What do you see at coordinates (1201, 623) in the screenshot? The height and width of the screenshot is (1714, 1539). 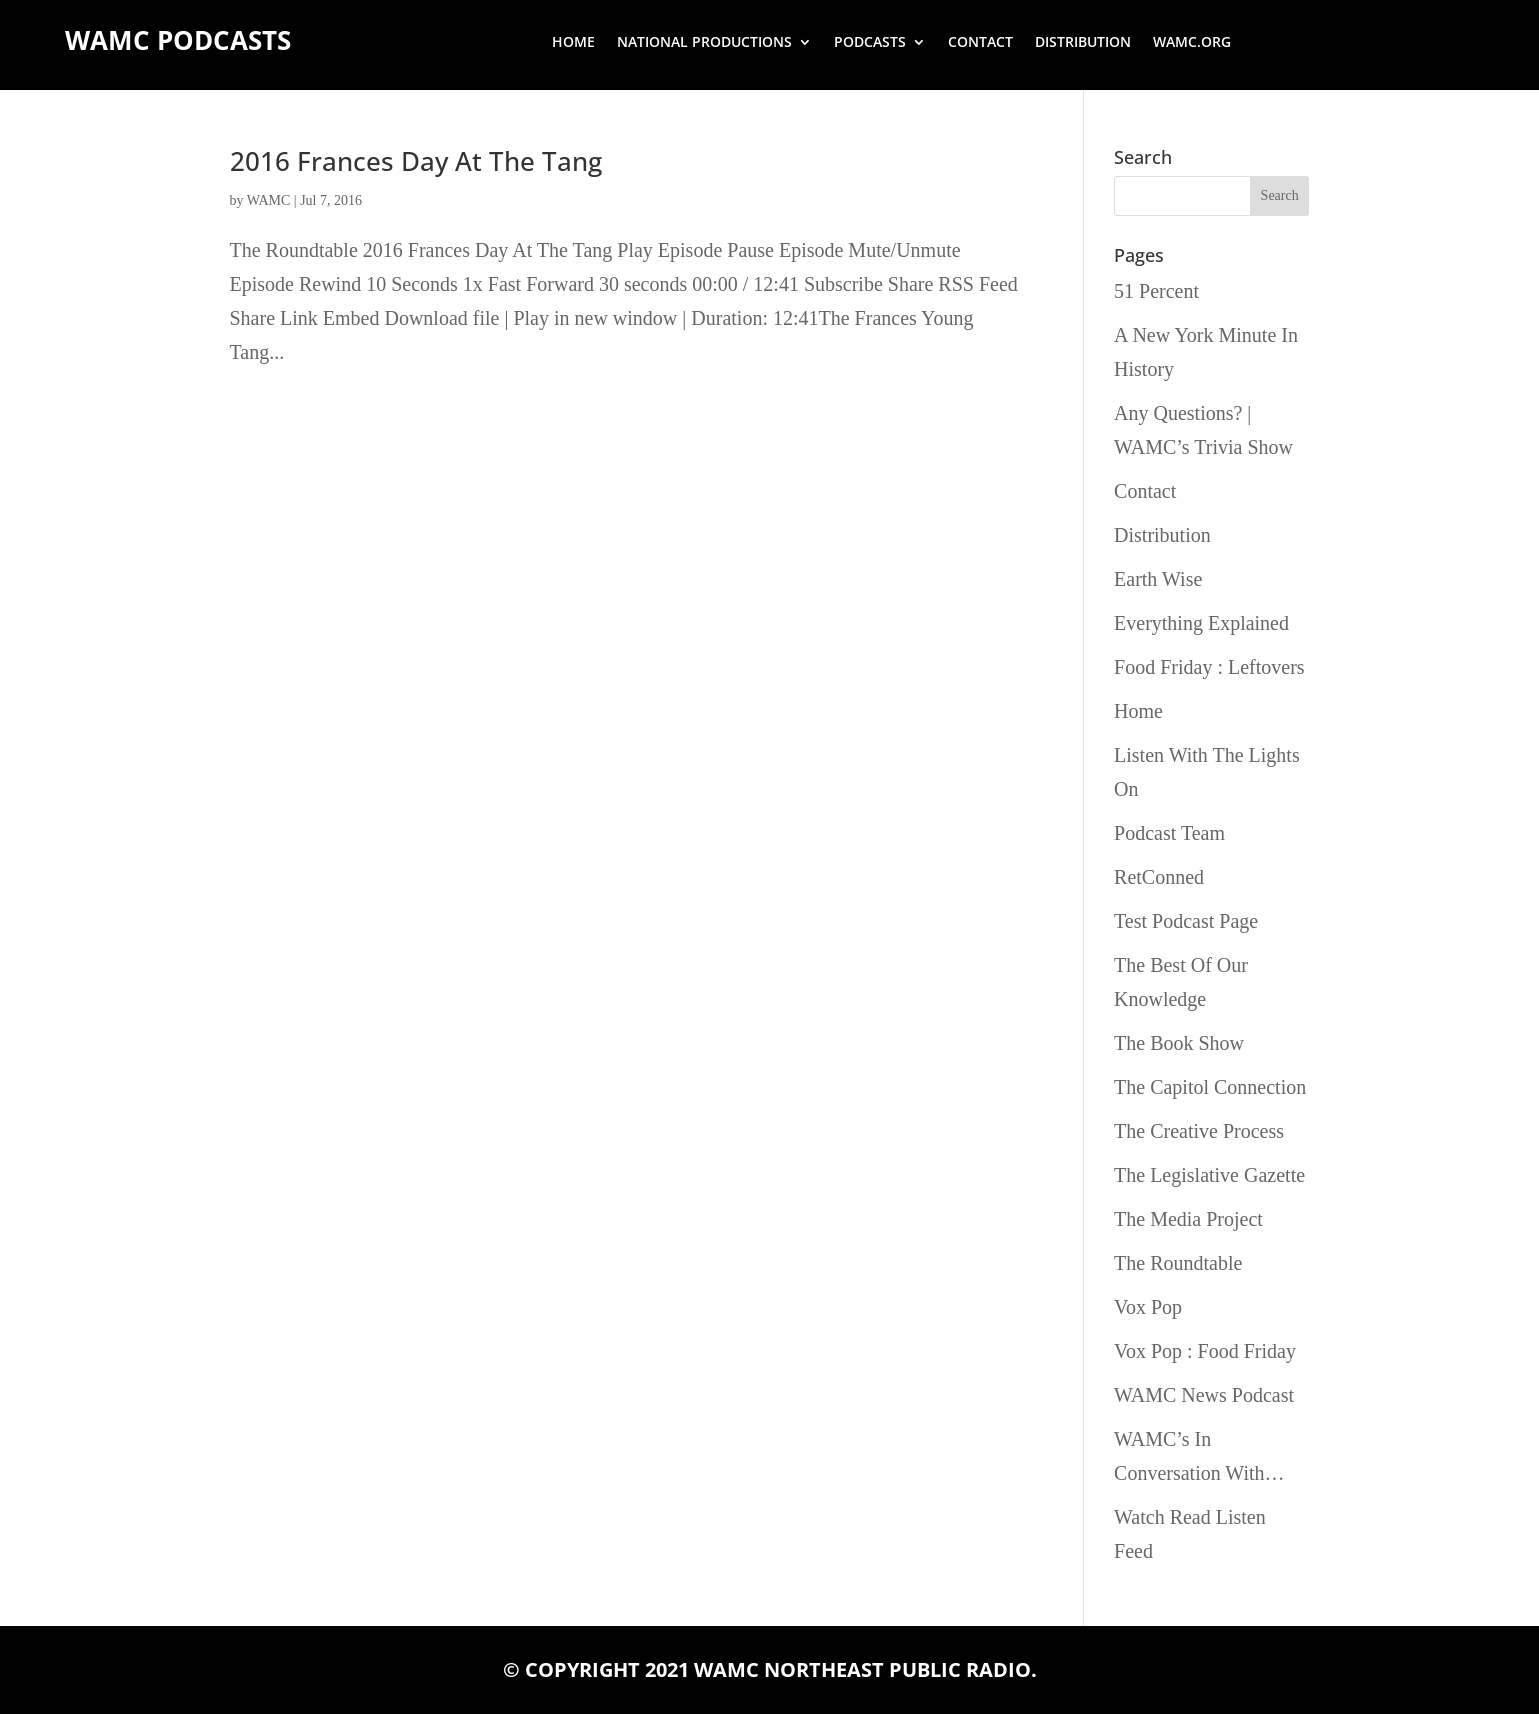 I see `Everything Explained` at bounding box center [1201, 623].